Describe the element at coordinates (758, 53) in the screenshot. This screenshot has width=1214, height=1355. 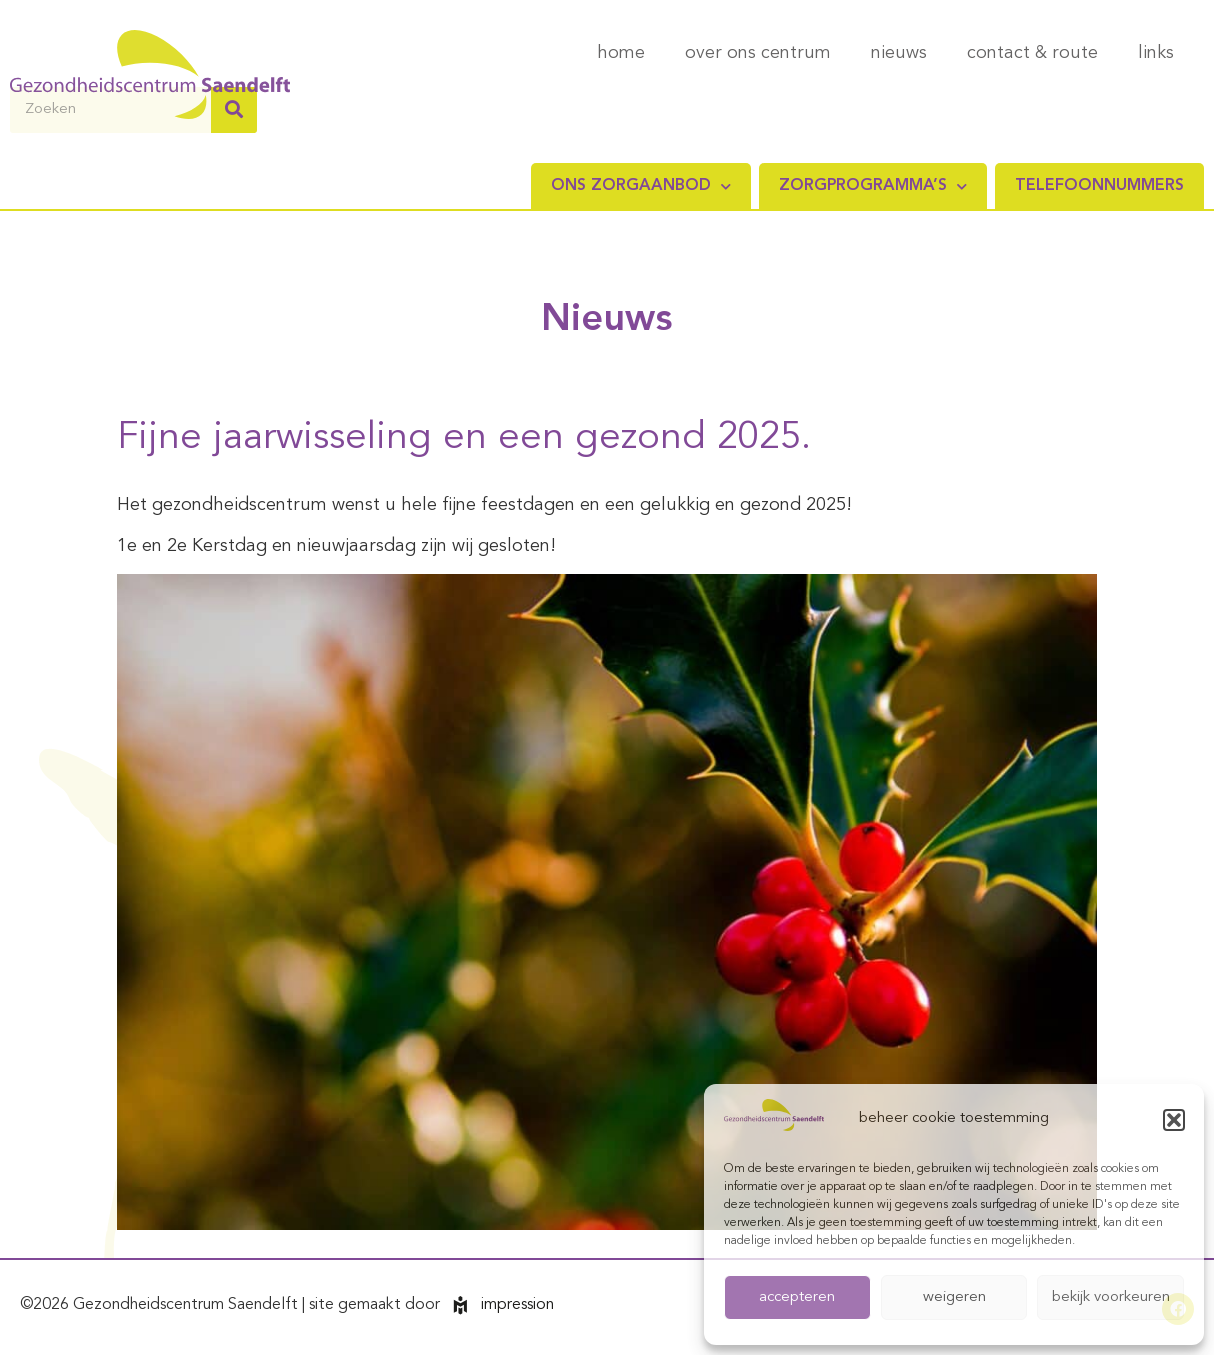
I see `over ons centrum` at that location.